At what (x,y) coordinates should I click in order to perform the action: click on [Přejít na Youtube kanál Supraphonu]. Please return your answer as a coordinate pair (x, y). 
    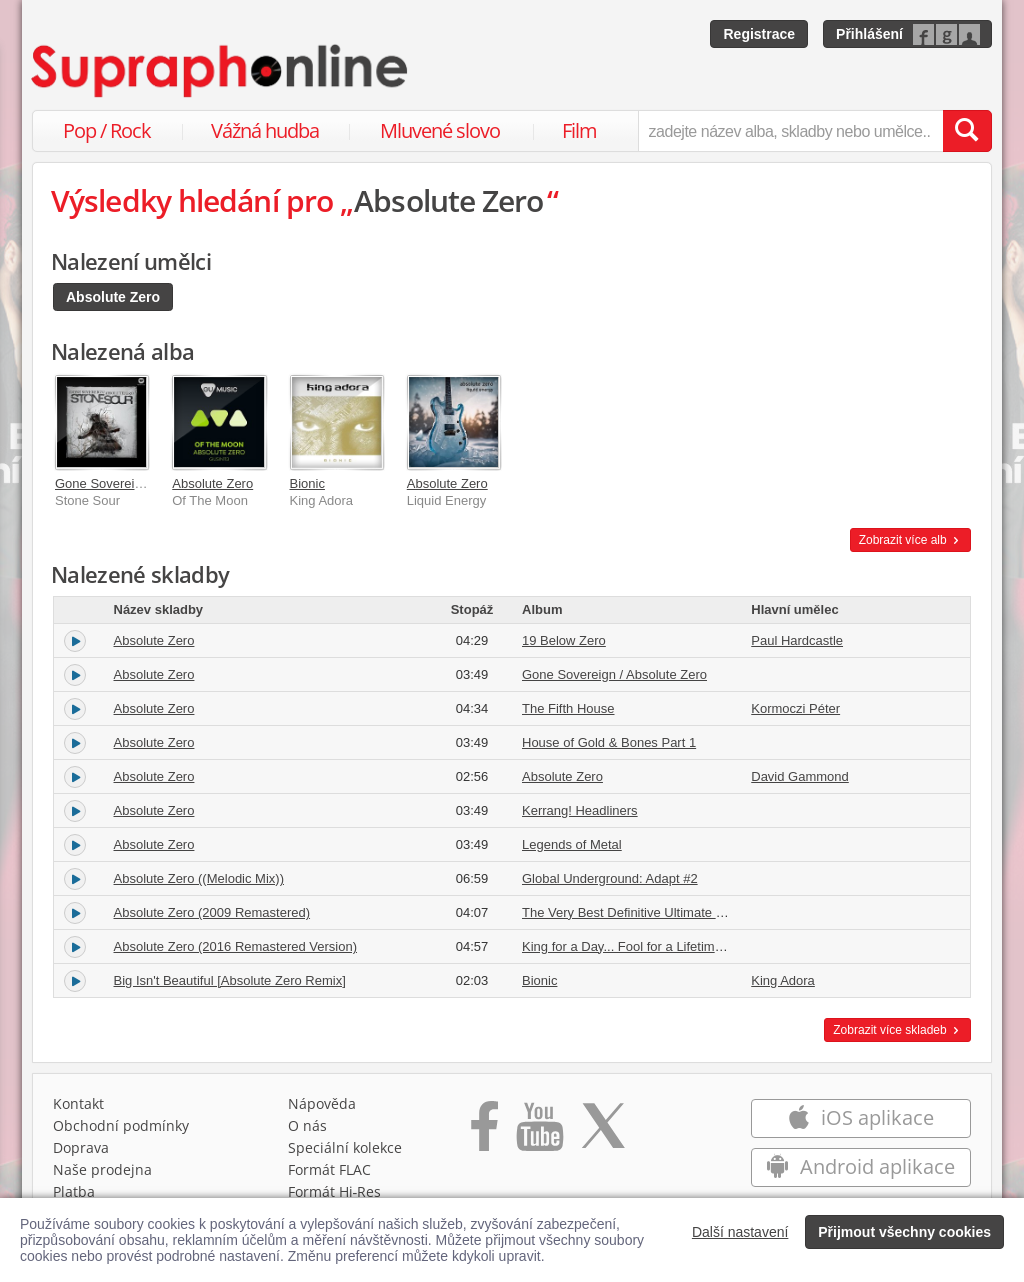
    Looking at the image, I should click on (539, 1133).